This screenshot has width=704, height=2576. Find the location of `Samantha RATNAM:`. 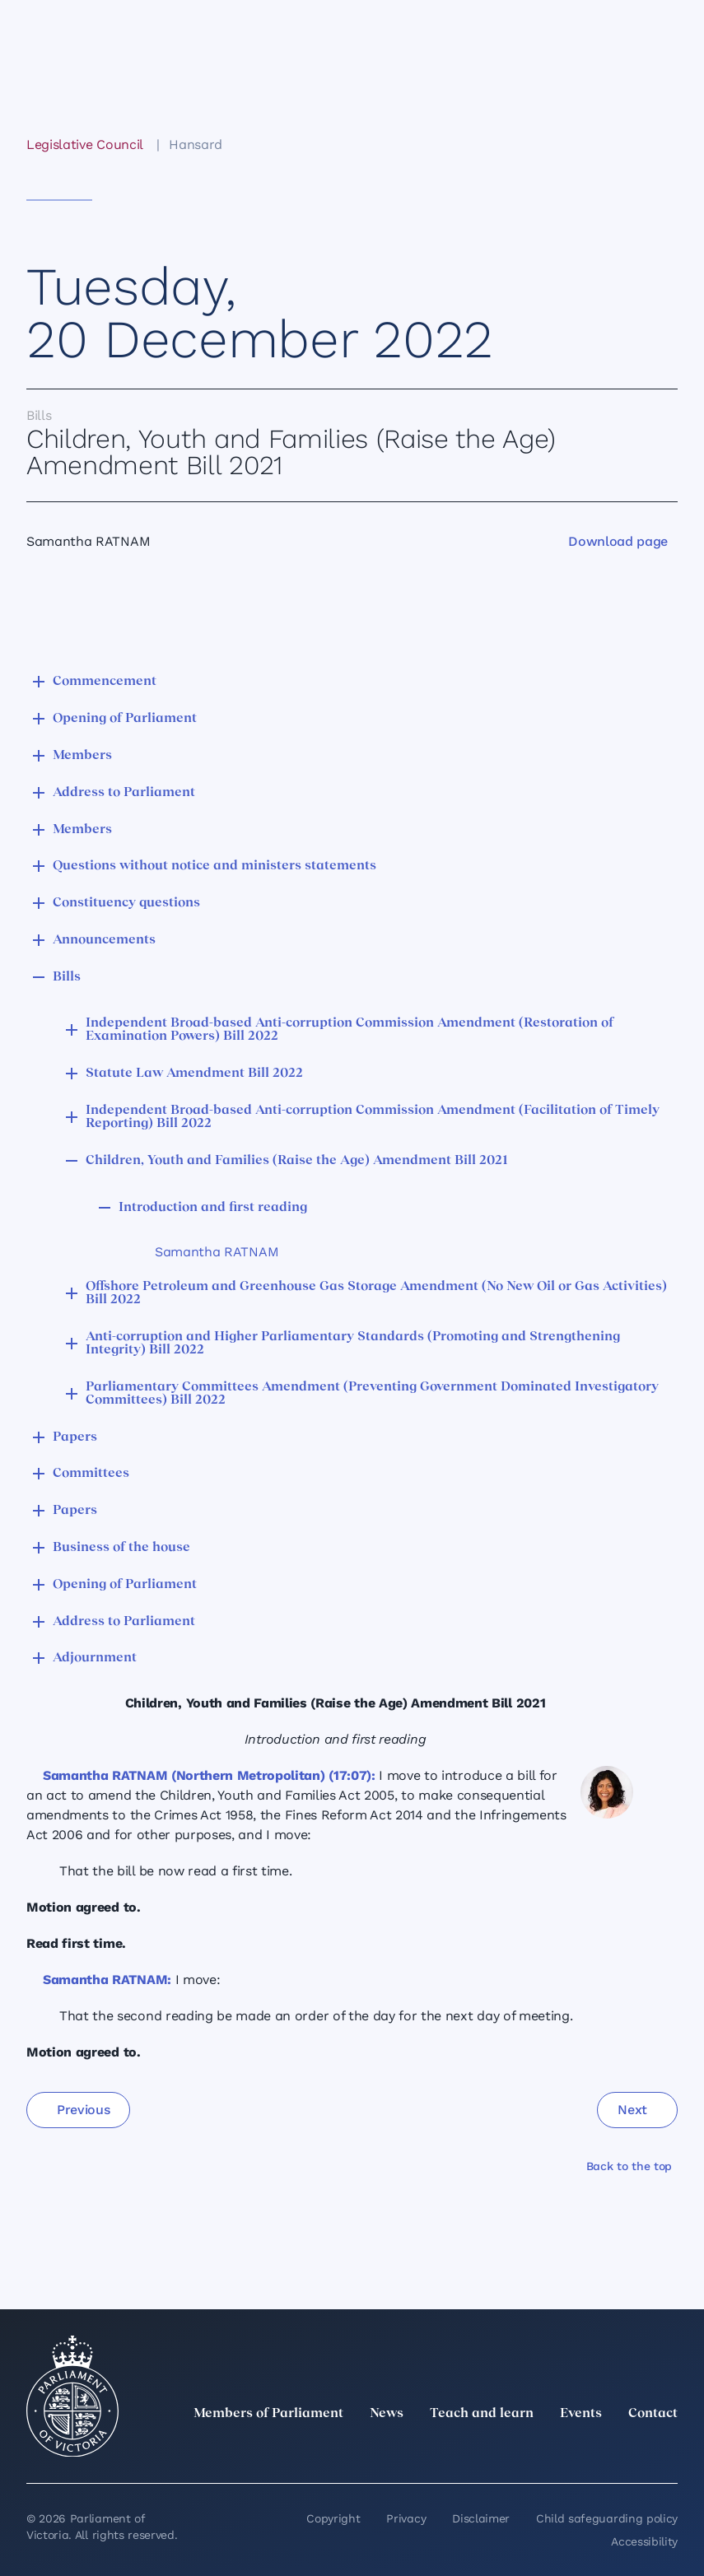

Samantha RATNAM: is located at coordinates (107, 1979).